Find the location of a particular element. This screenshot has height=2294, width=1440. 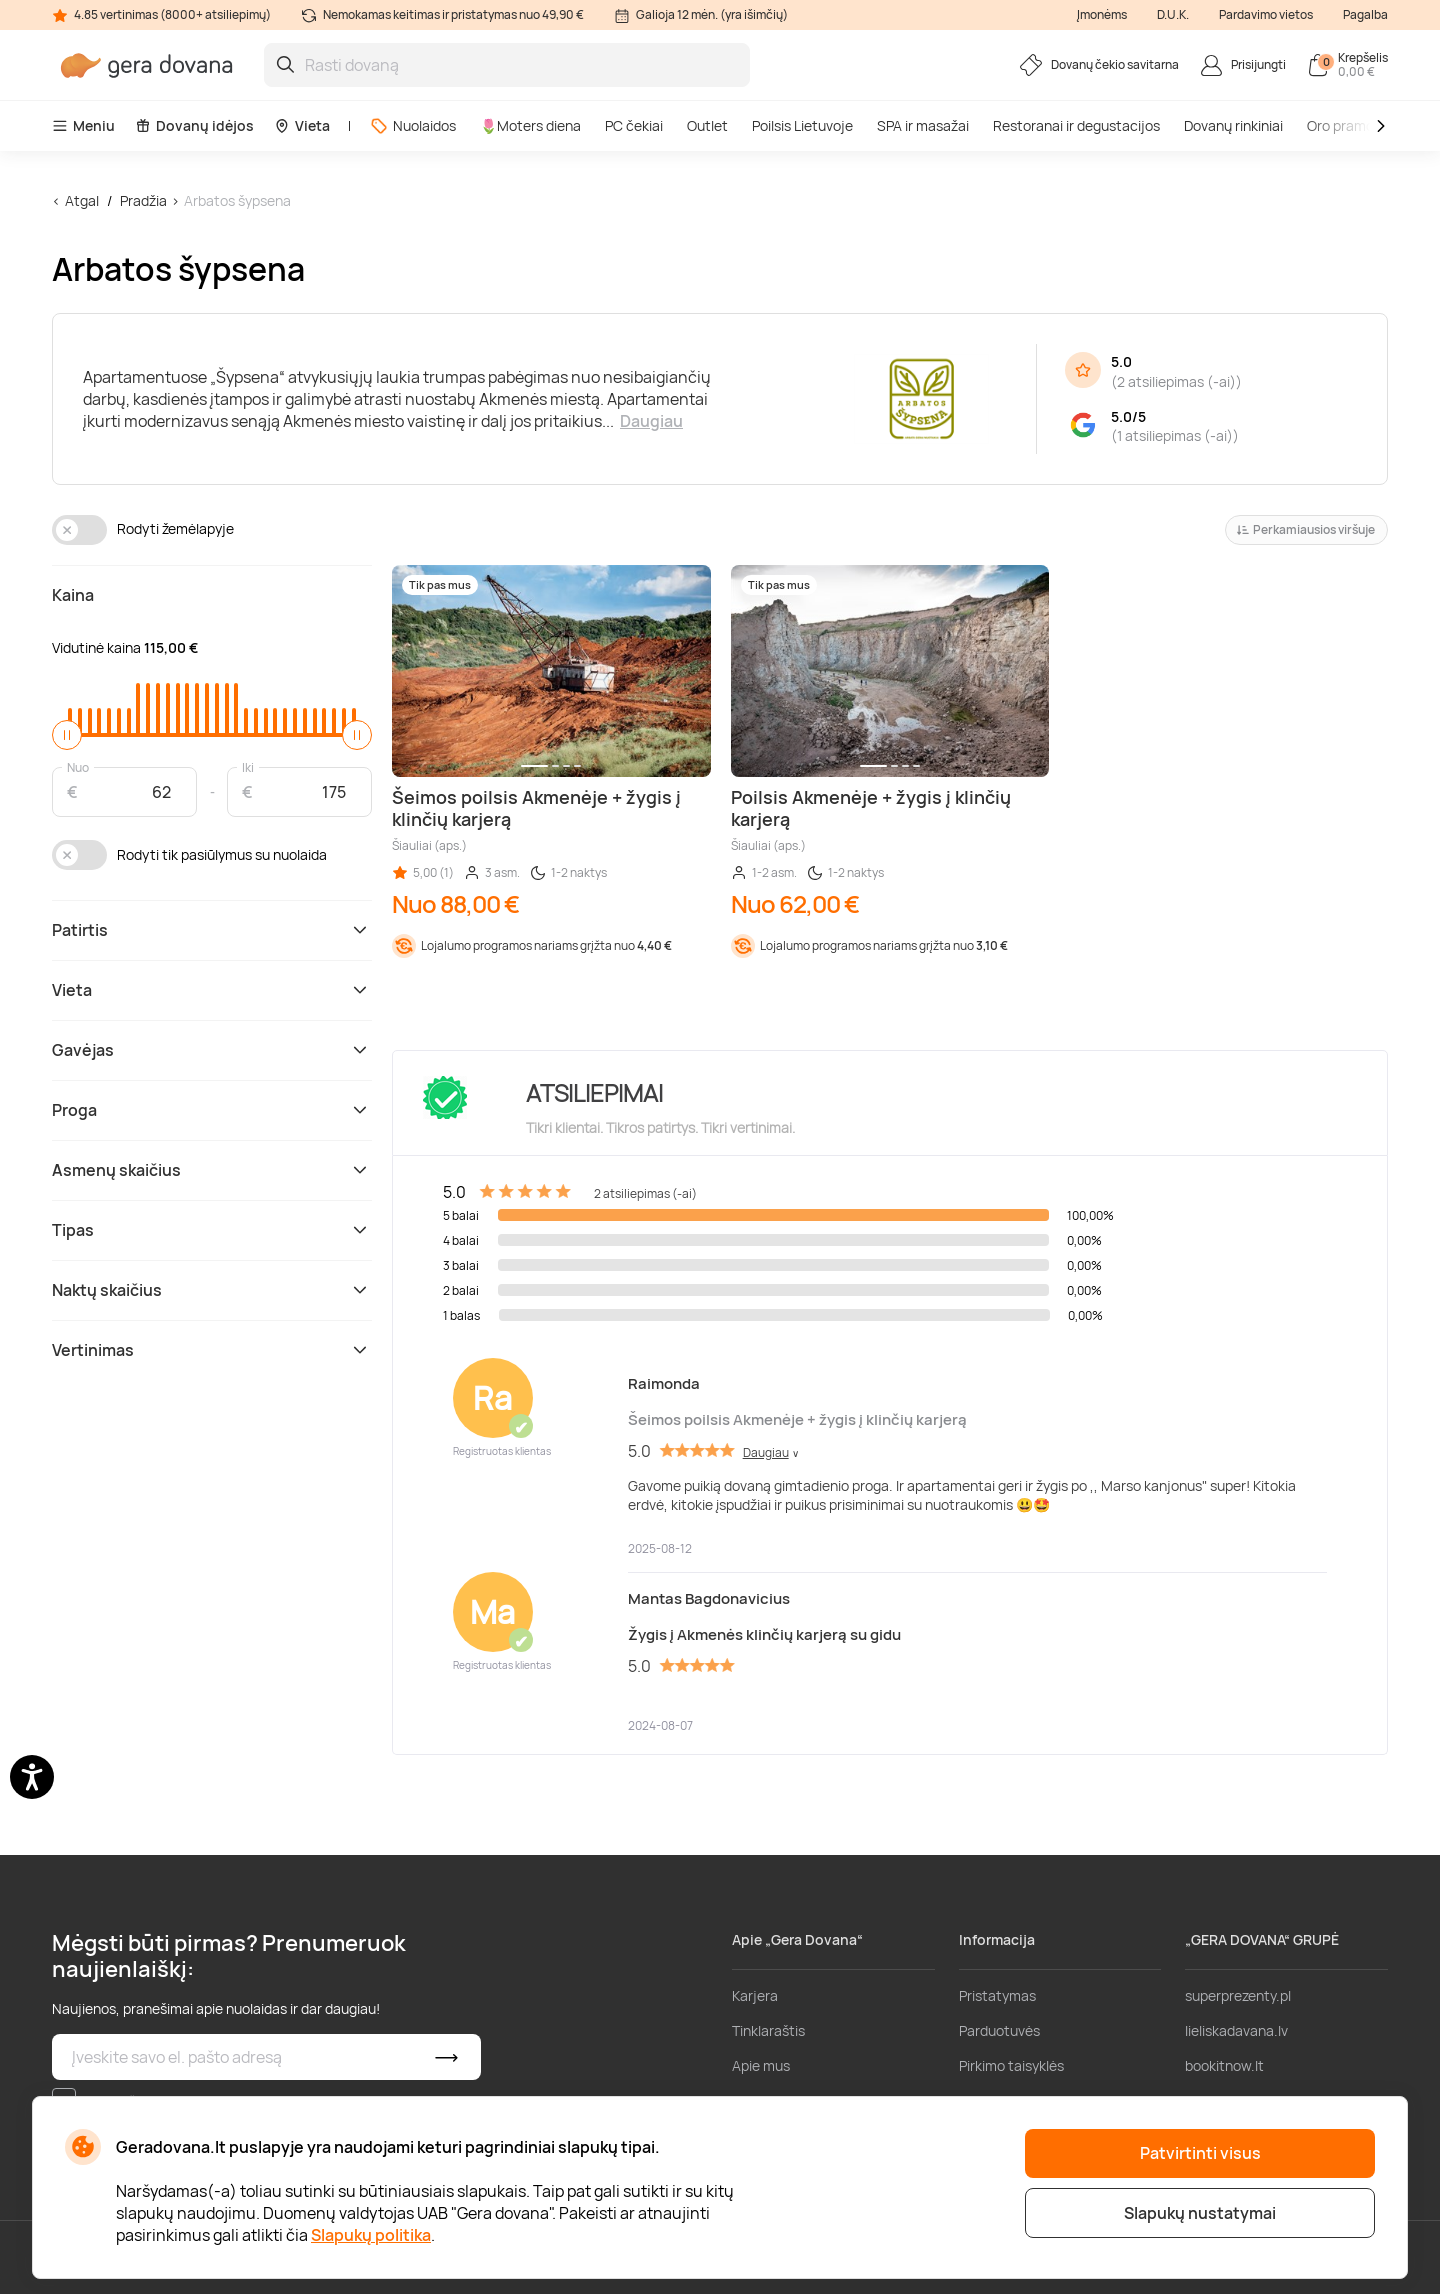

Atgal is located at coordinates (82, 200).